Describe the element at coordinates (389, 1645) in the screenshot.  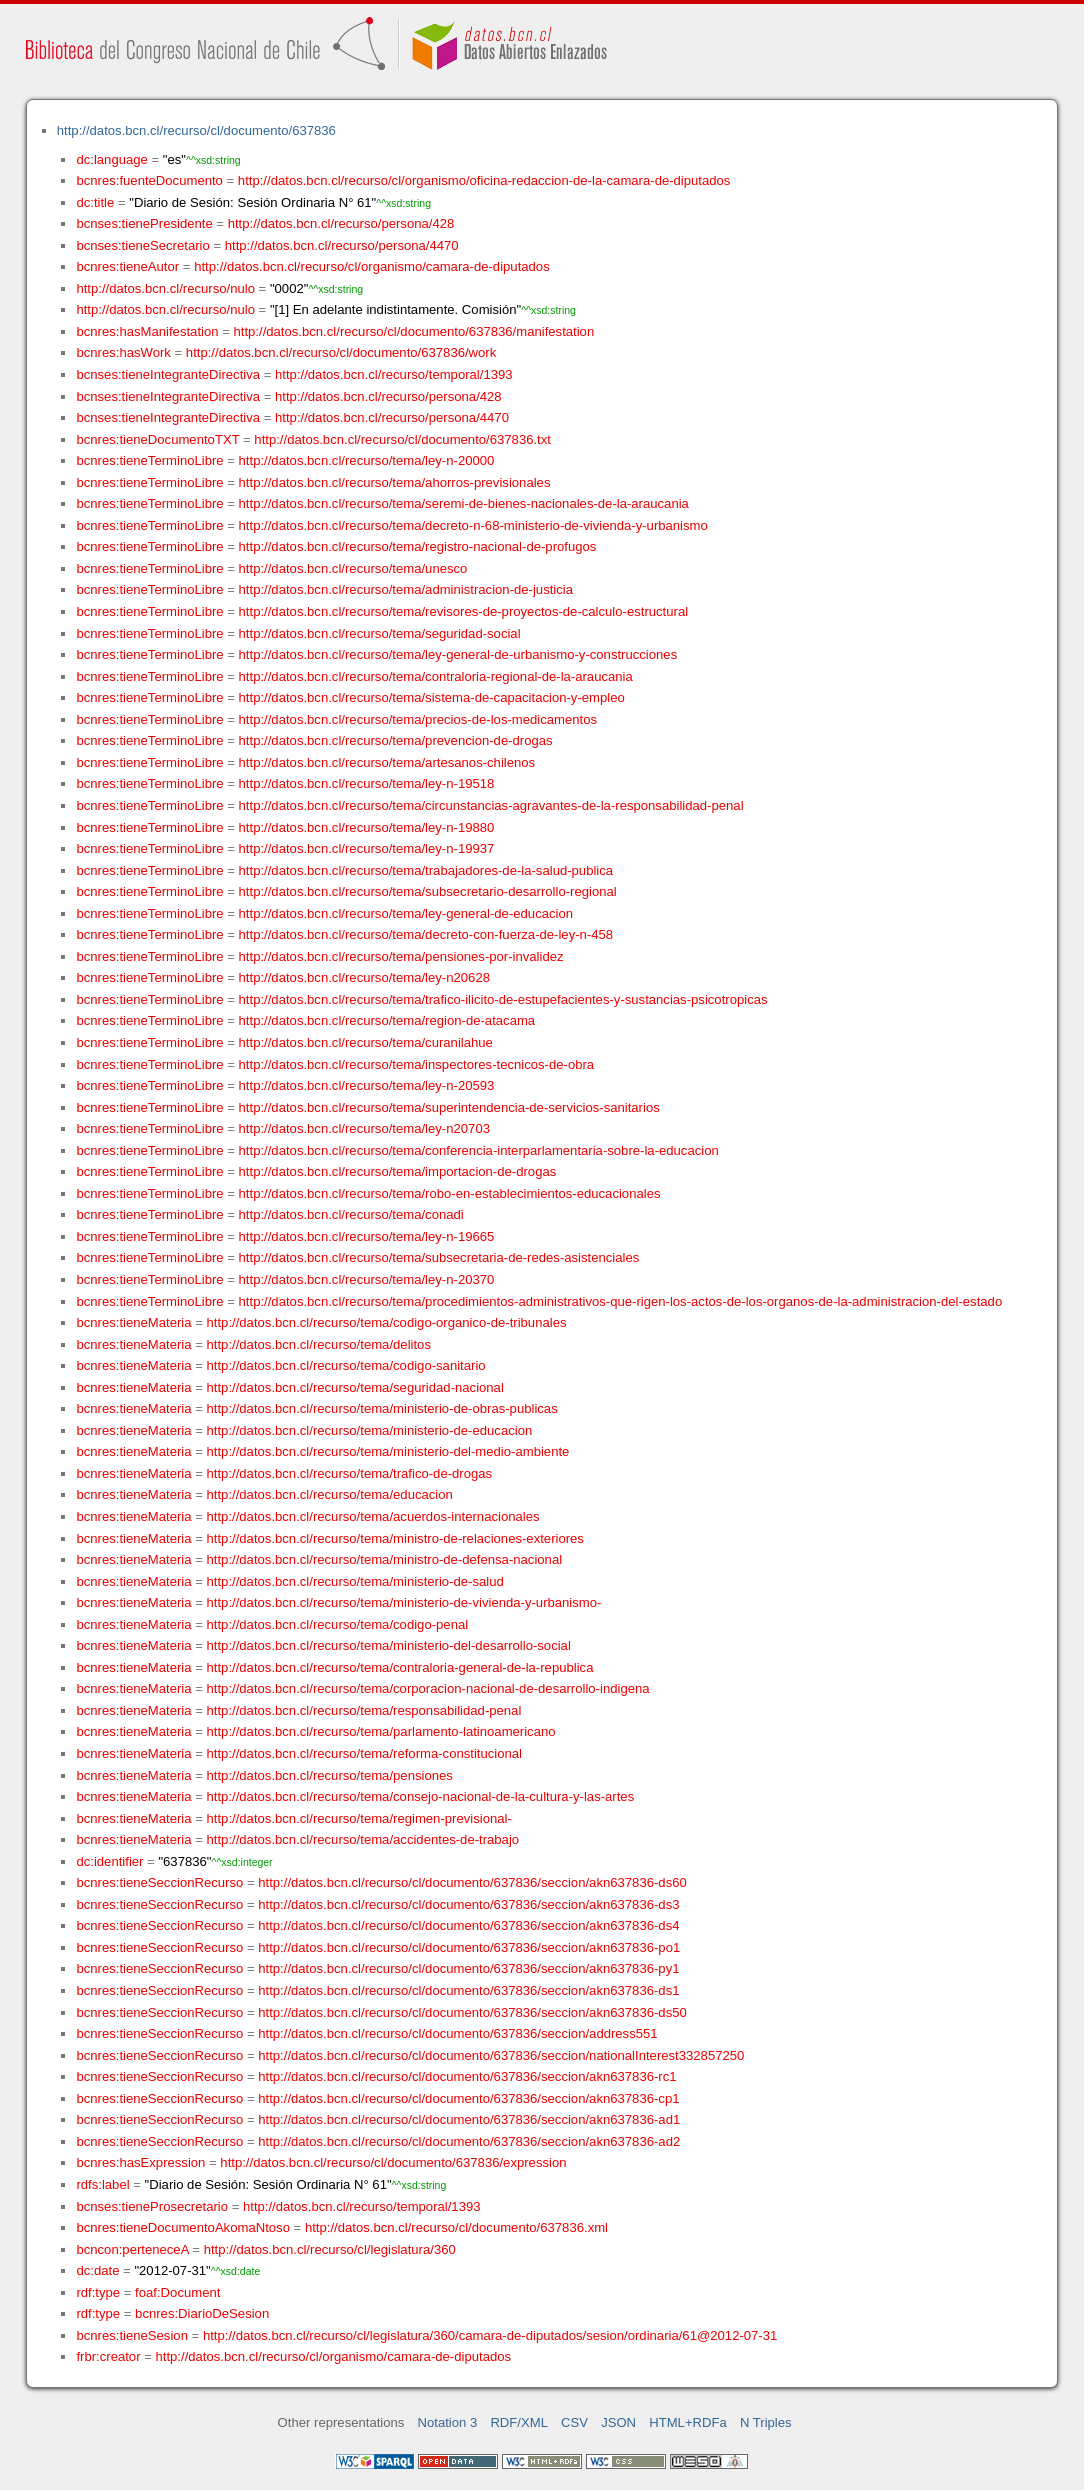
I see `http://datos.bcn.cl/recurso/tema/ministerio-del-desarrollo-social` at that location.